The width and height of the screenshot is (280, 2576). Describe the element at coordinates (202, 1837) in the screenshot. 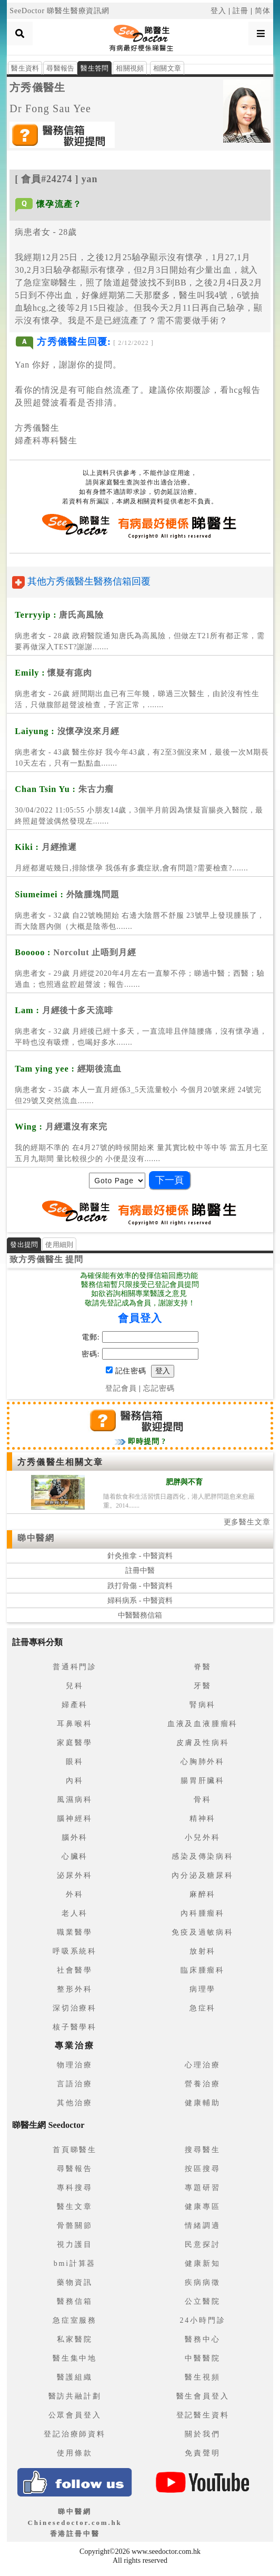

I see `小兒外科` at that location.